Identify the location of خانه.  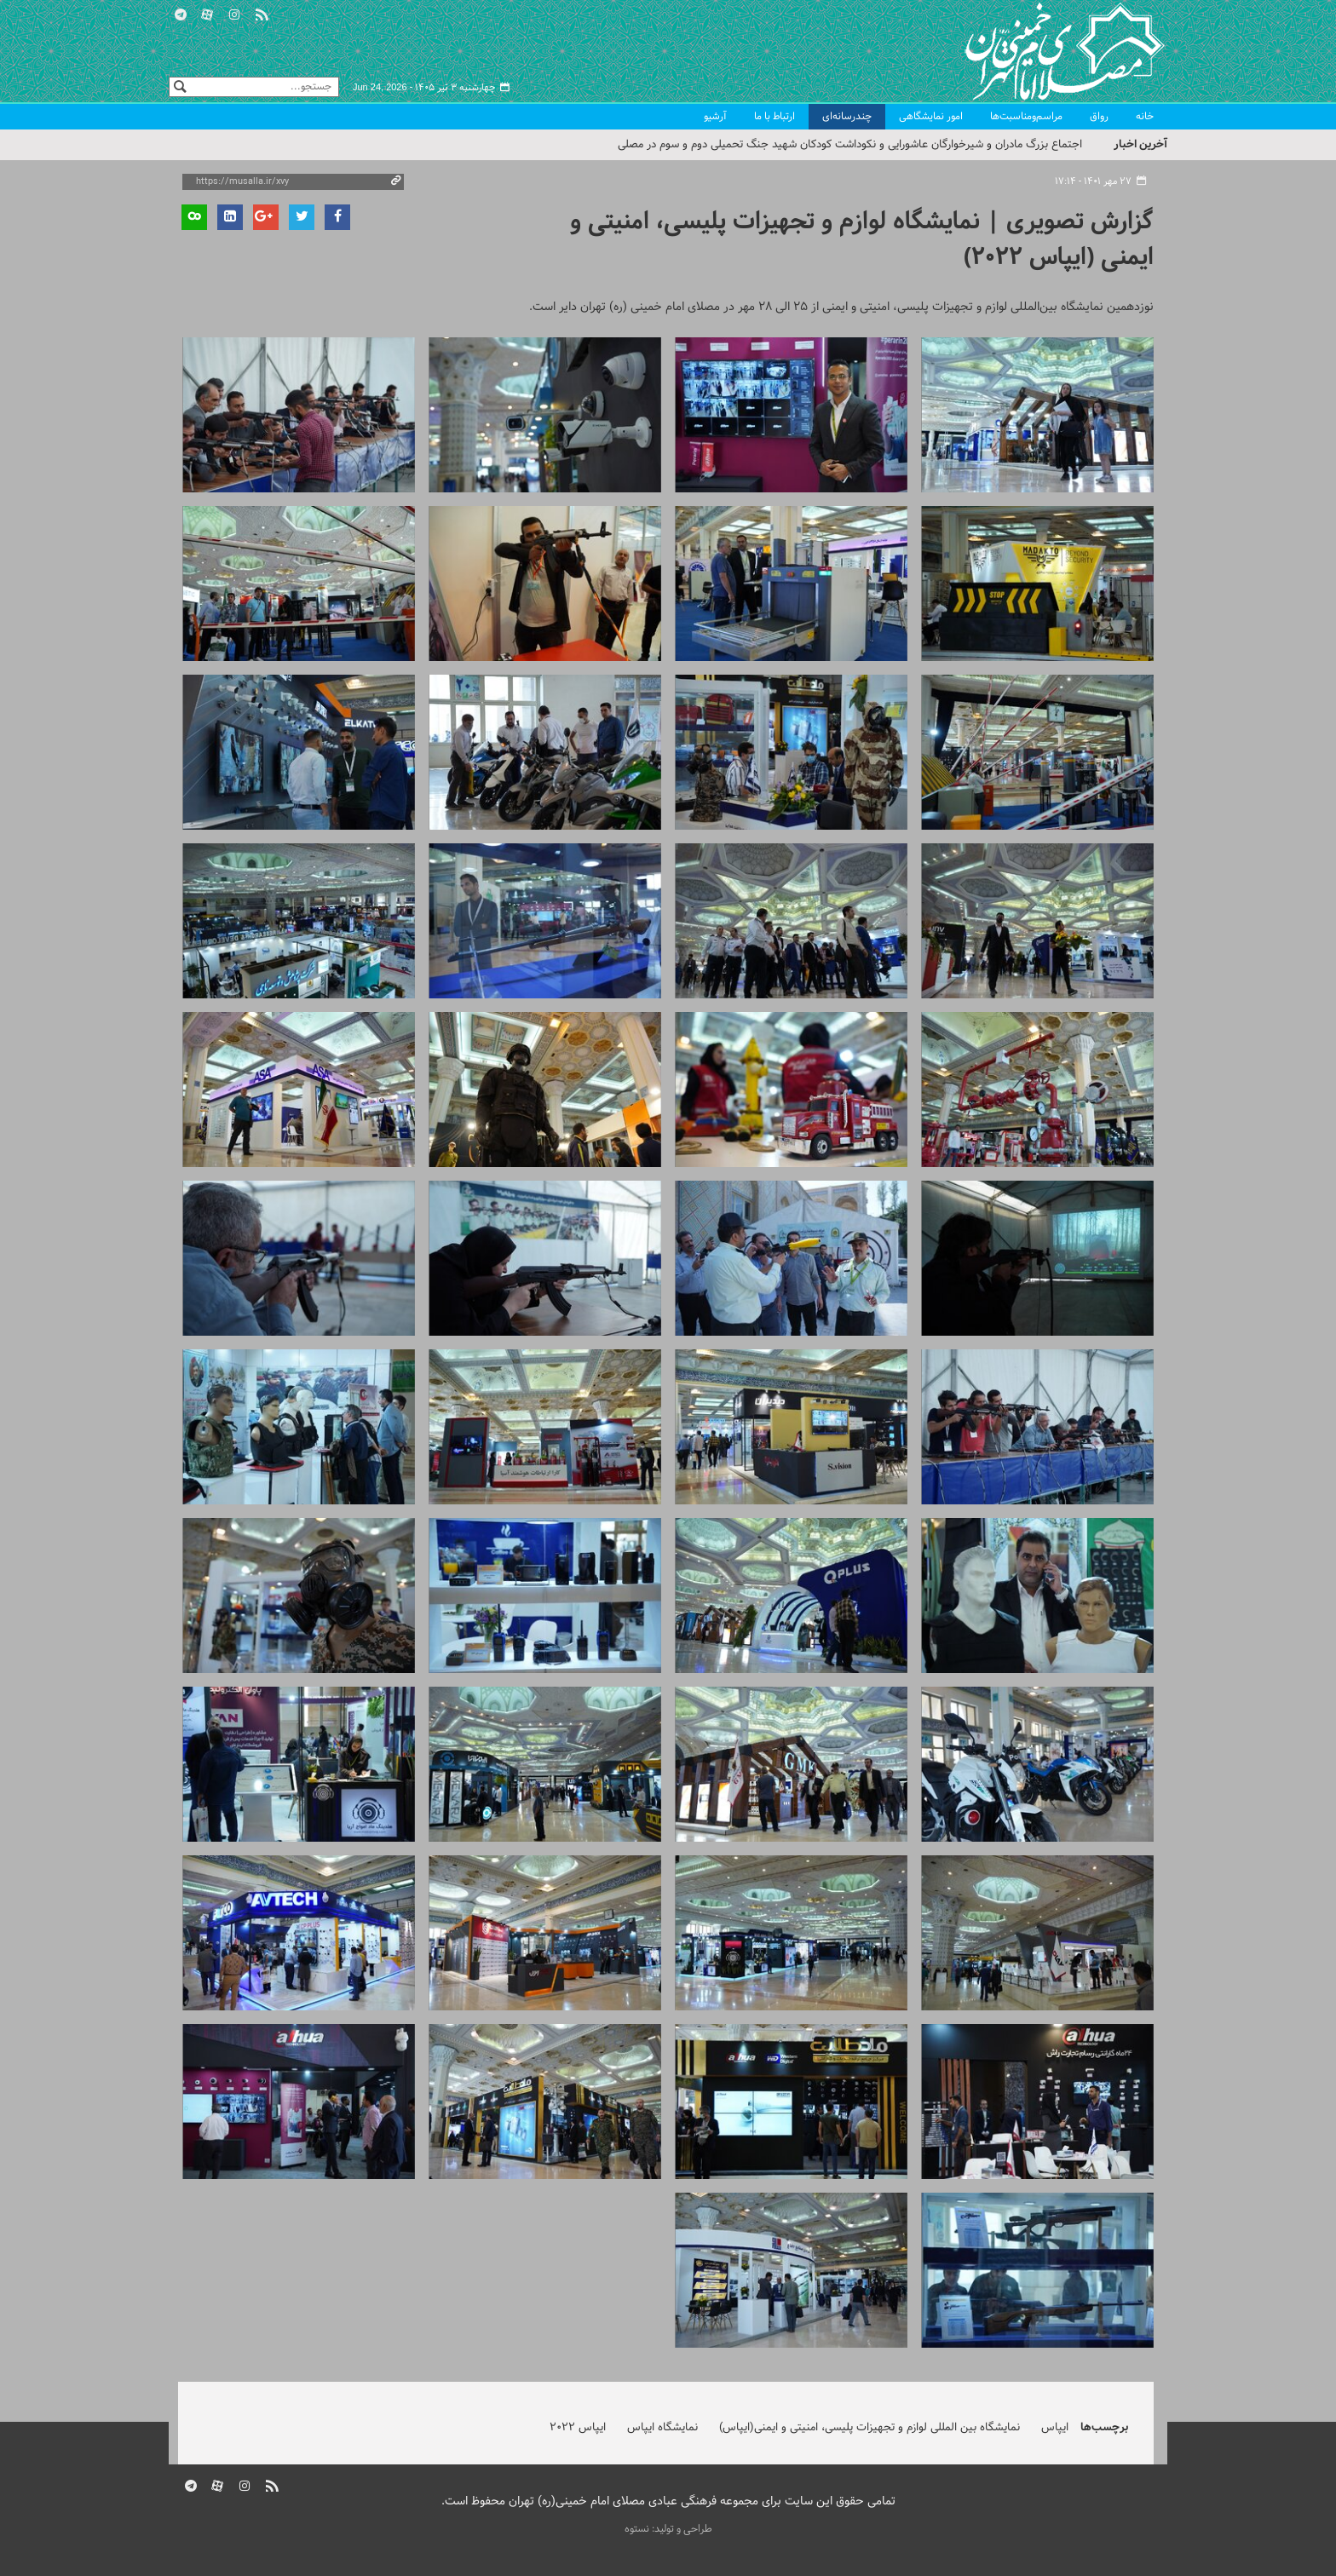
(1145, 116).